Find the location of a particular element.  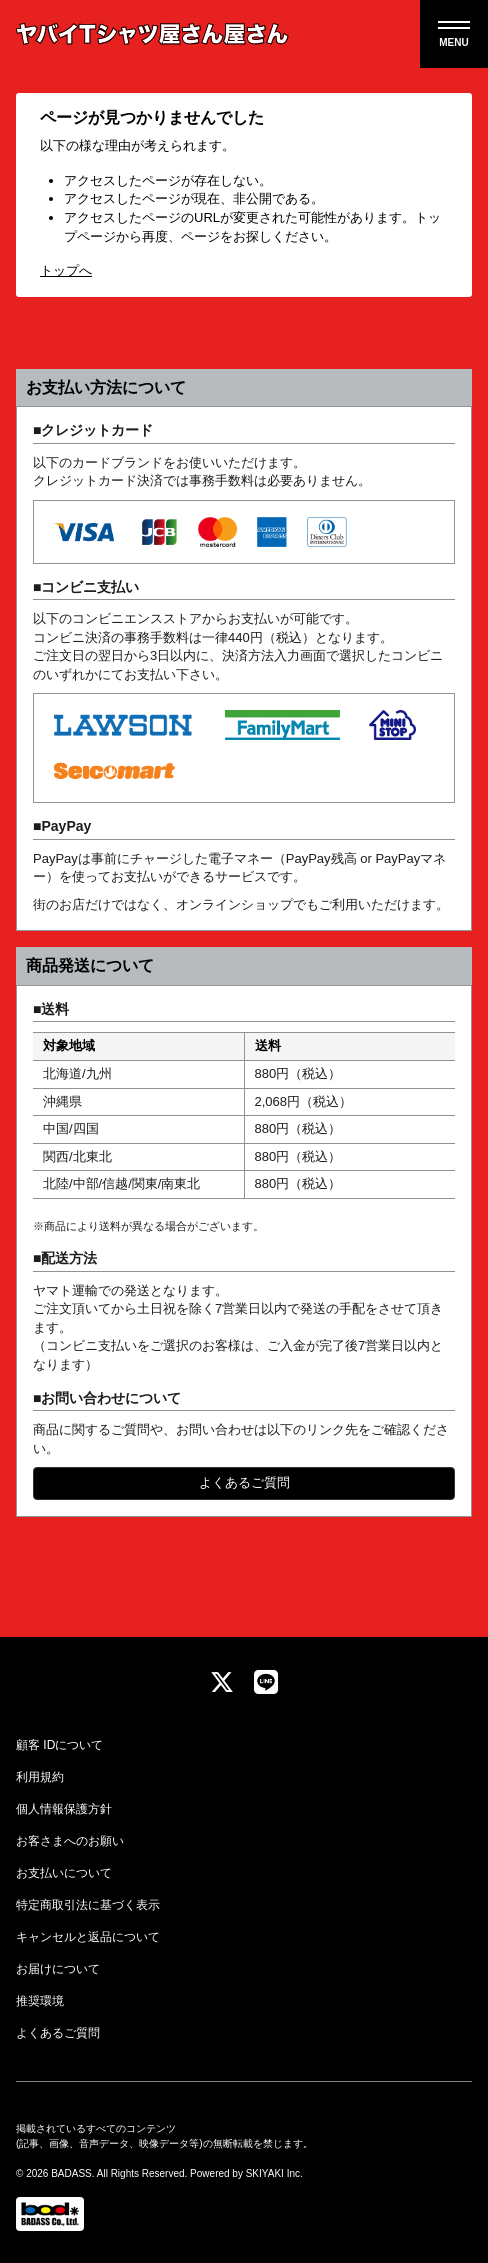

[関連サイト LINE] is located at coordinates (266, 1683).